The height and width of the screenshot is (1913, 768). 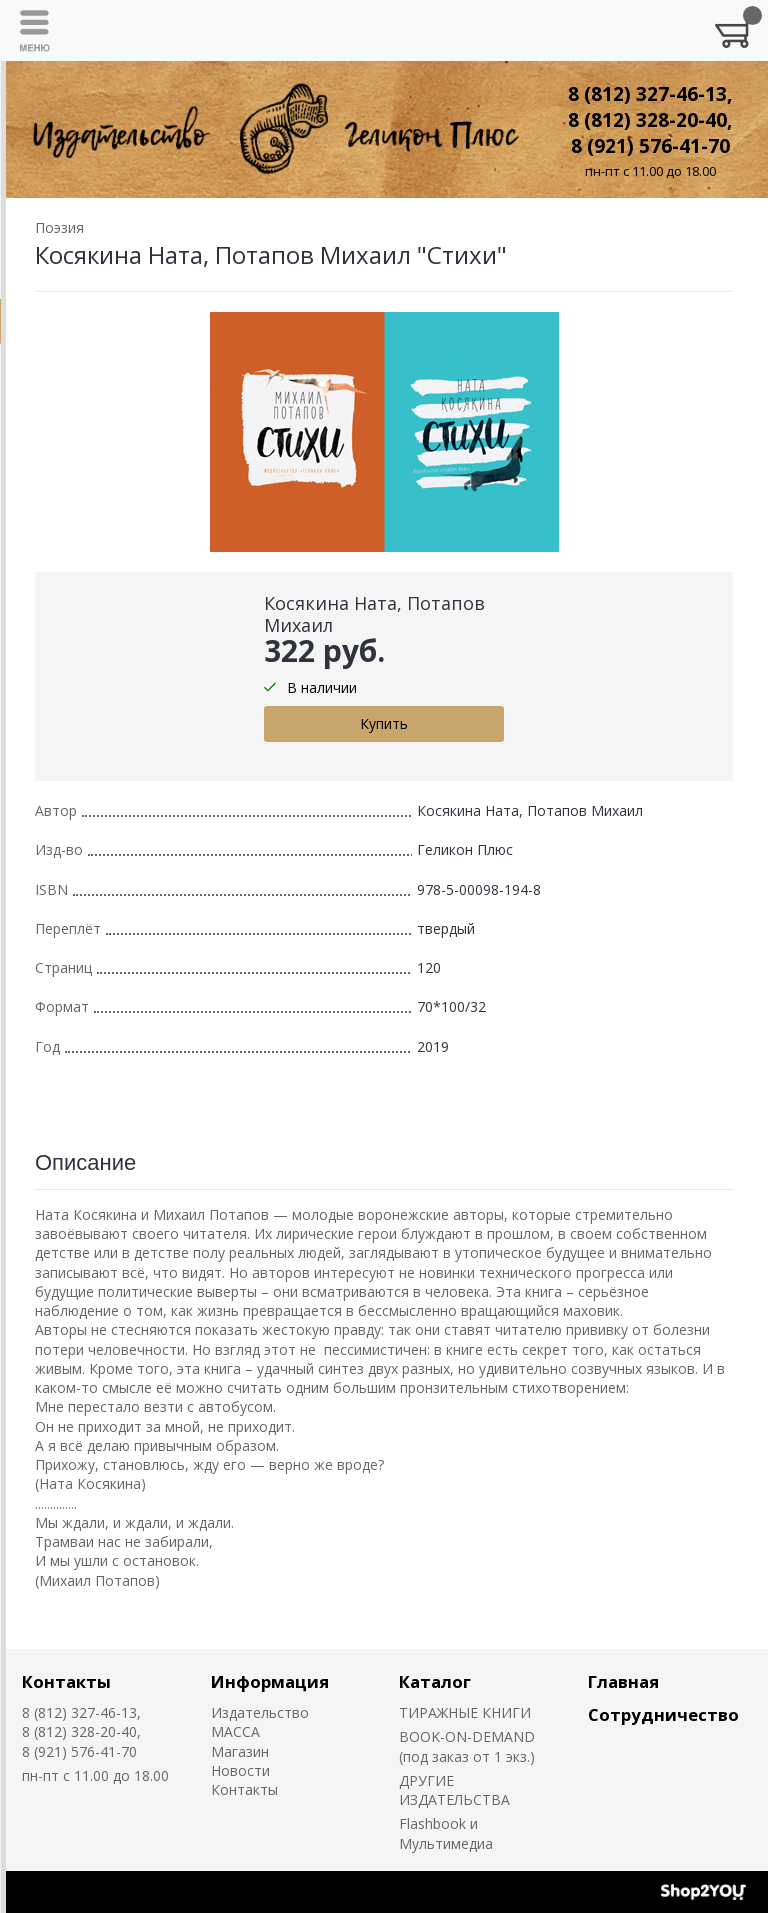 I want to click on ТИРАЖНЫЕ КНИГИ, so click(x=465, y=1712).